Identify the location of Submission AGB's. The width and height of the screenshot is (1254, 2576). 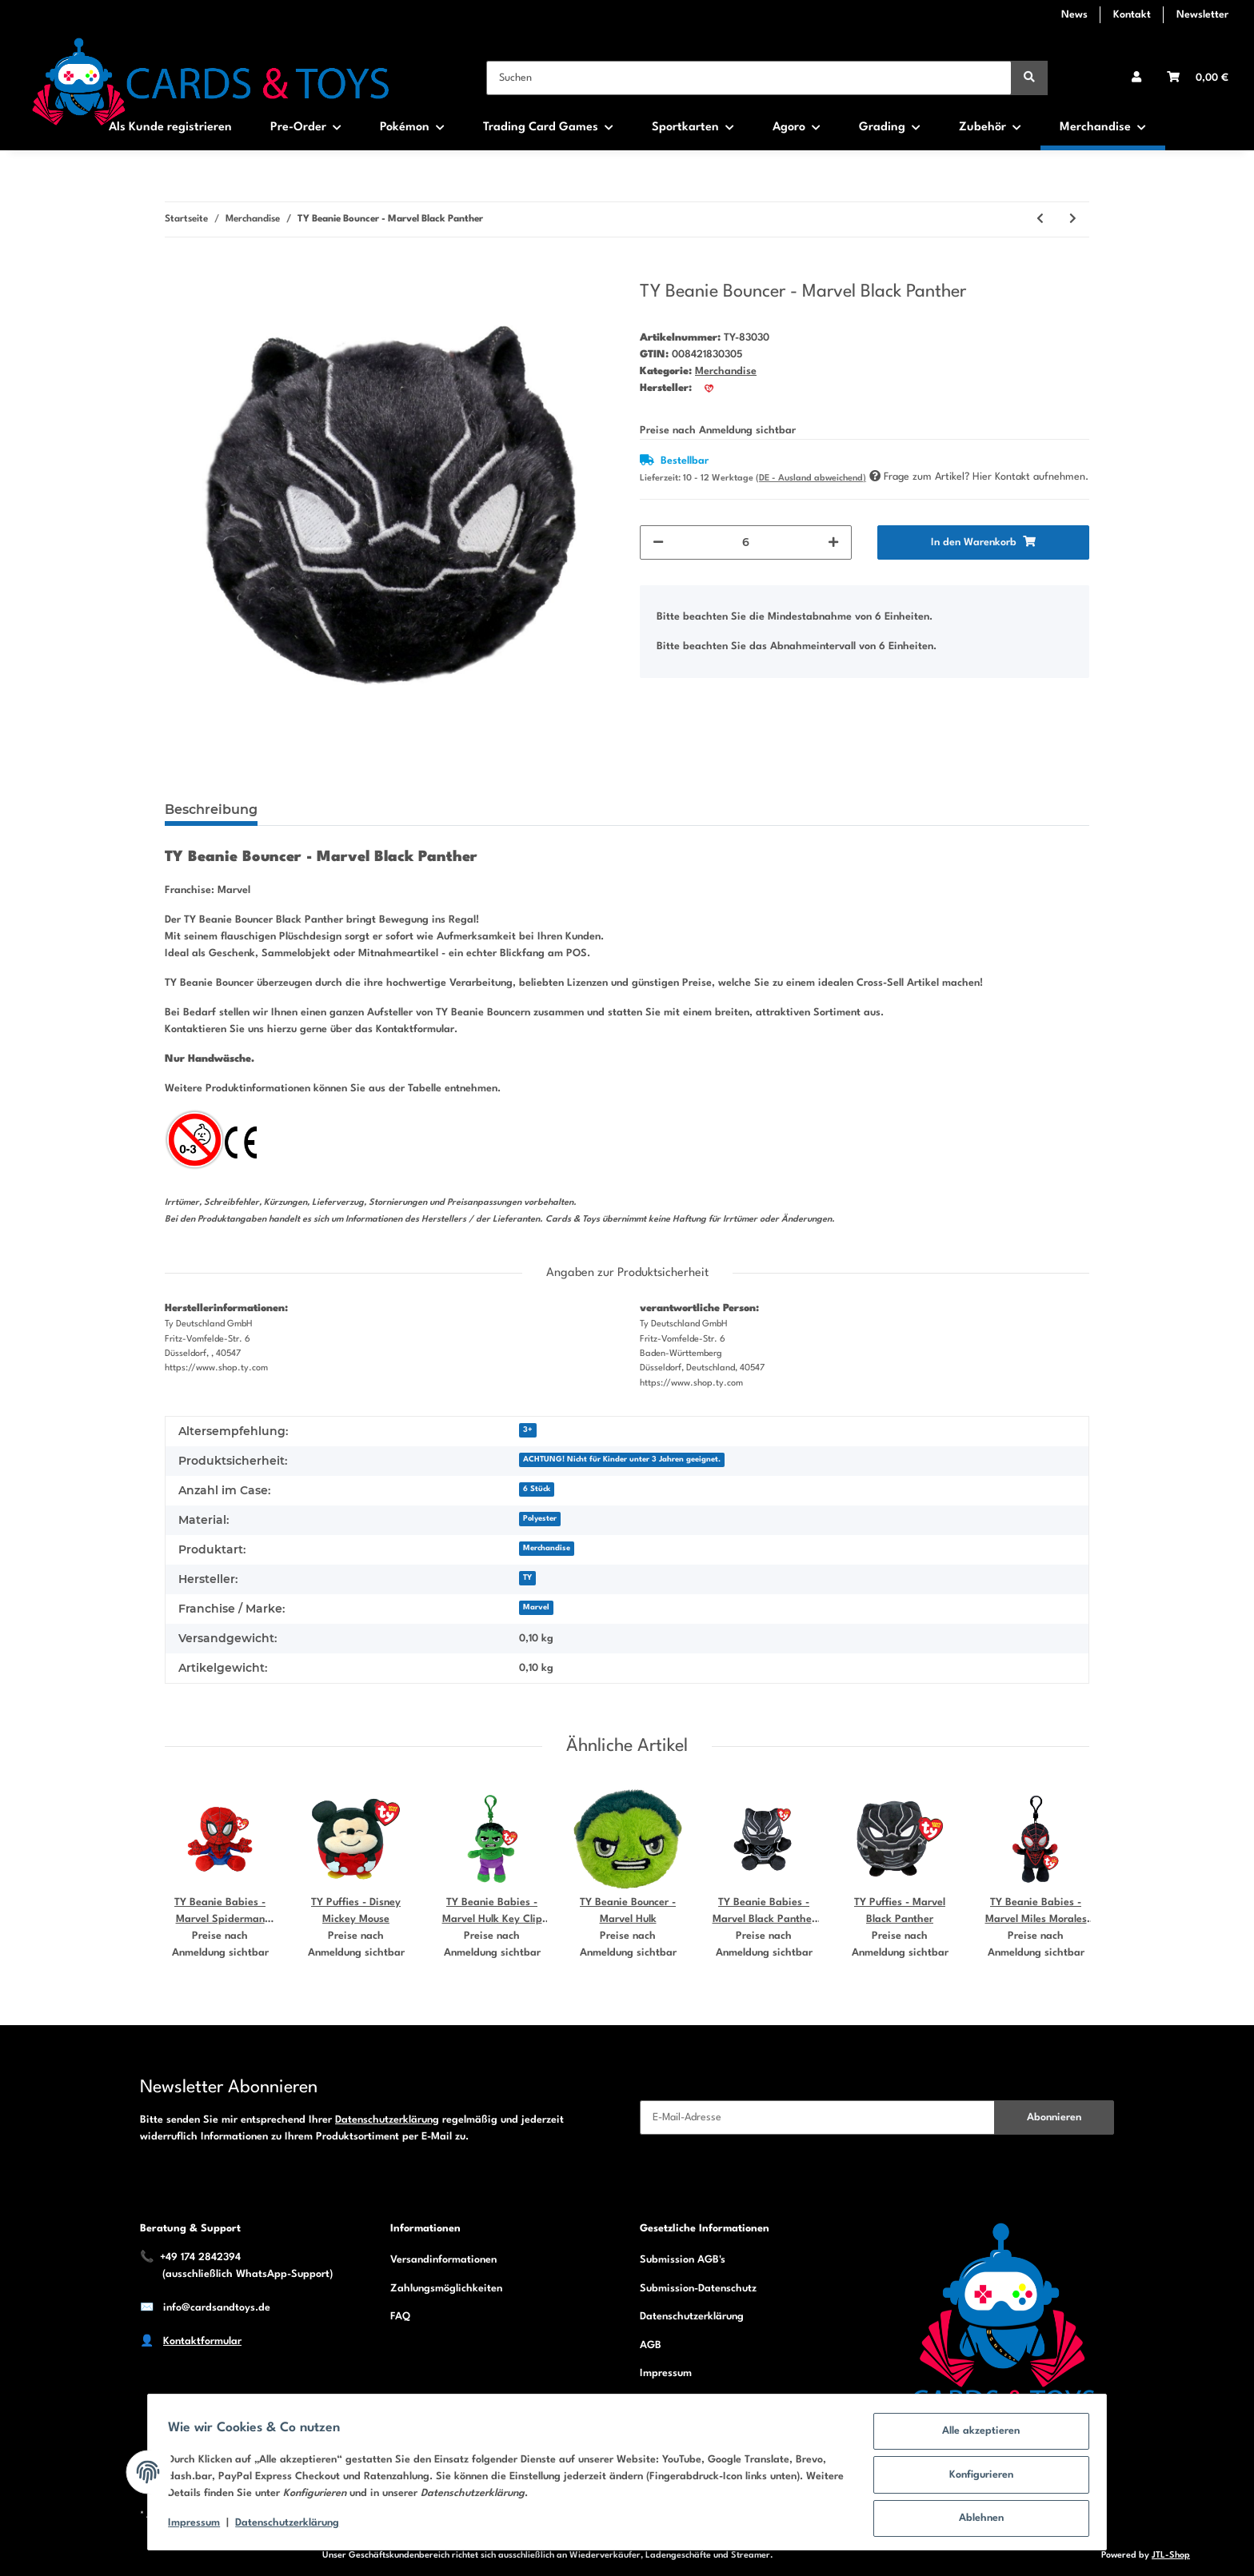
(682, 2260).